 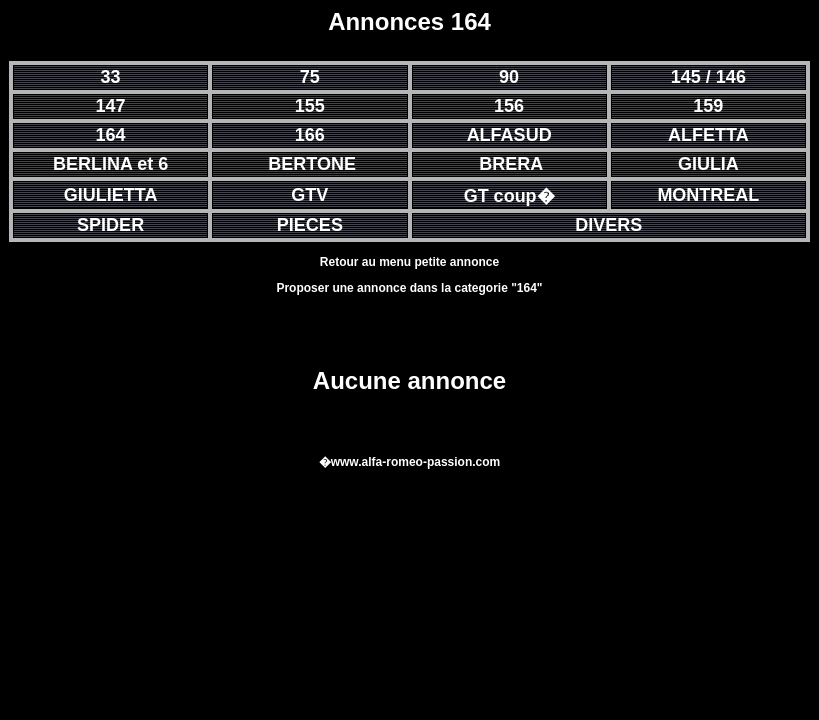 I want to click on DIVERS, so click(x=608, y=225).